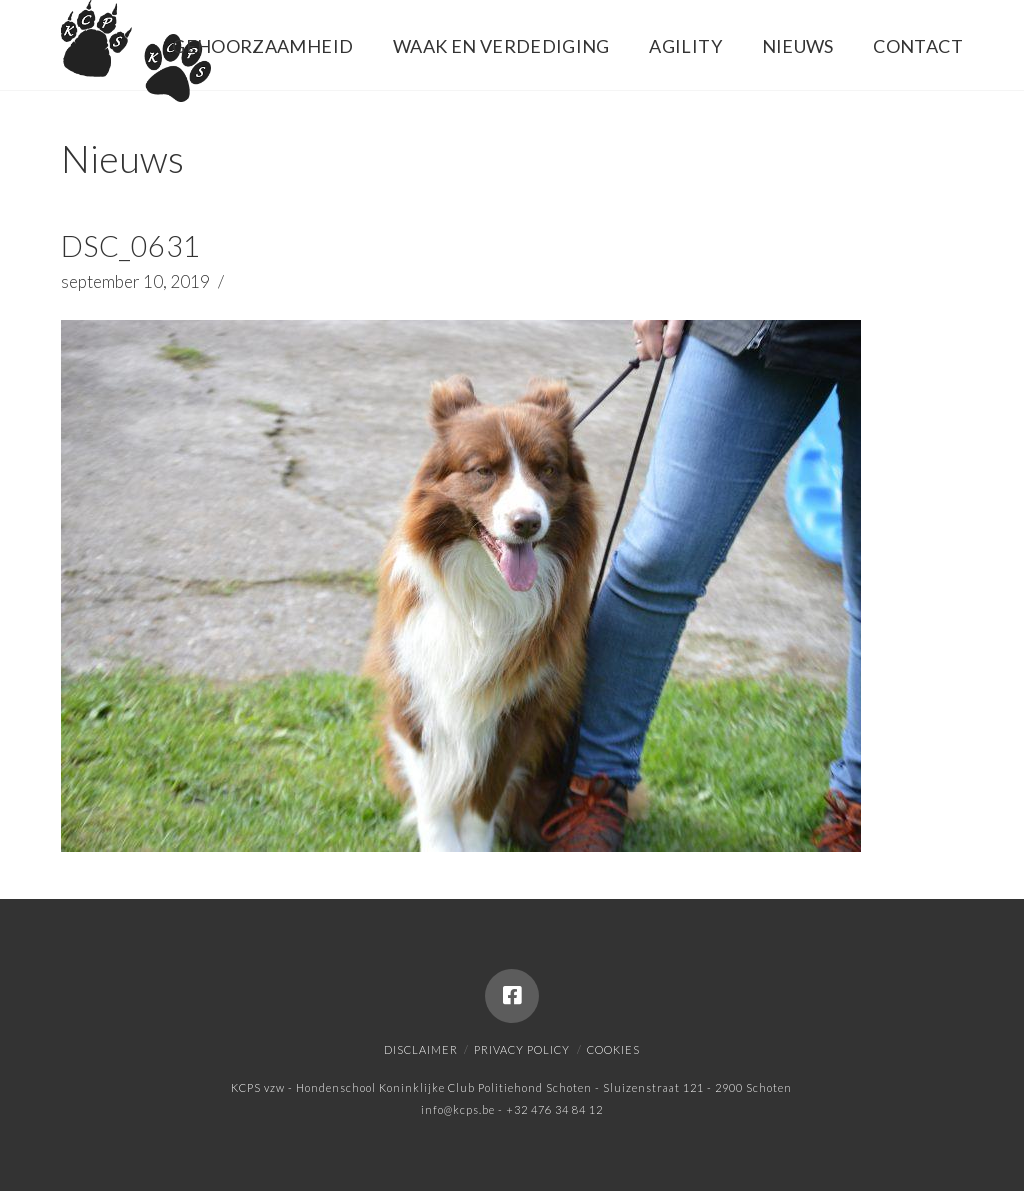  What do you see at coordinates (421, 1049) in the screenshot?
I see `Disclaimer` at bounding box center [421, 1049].